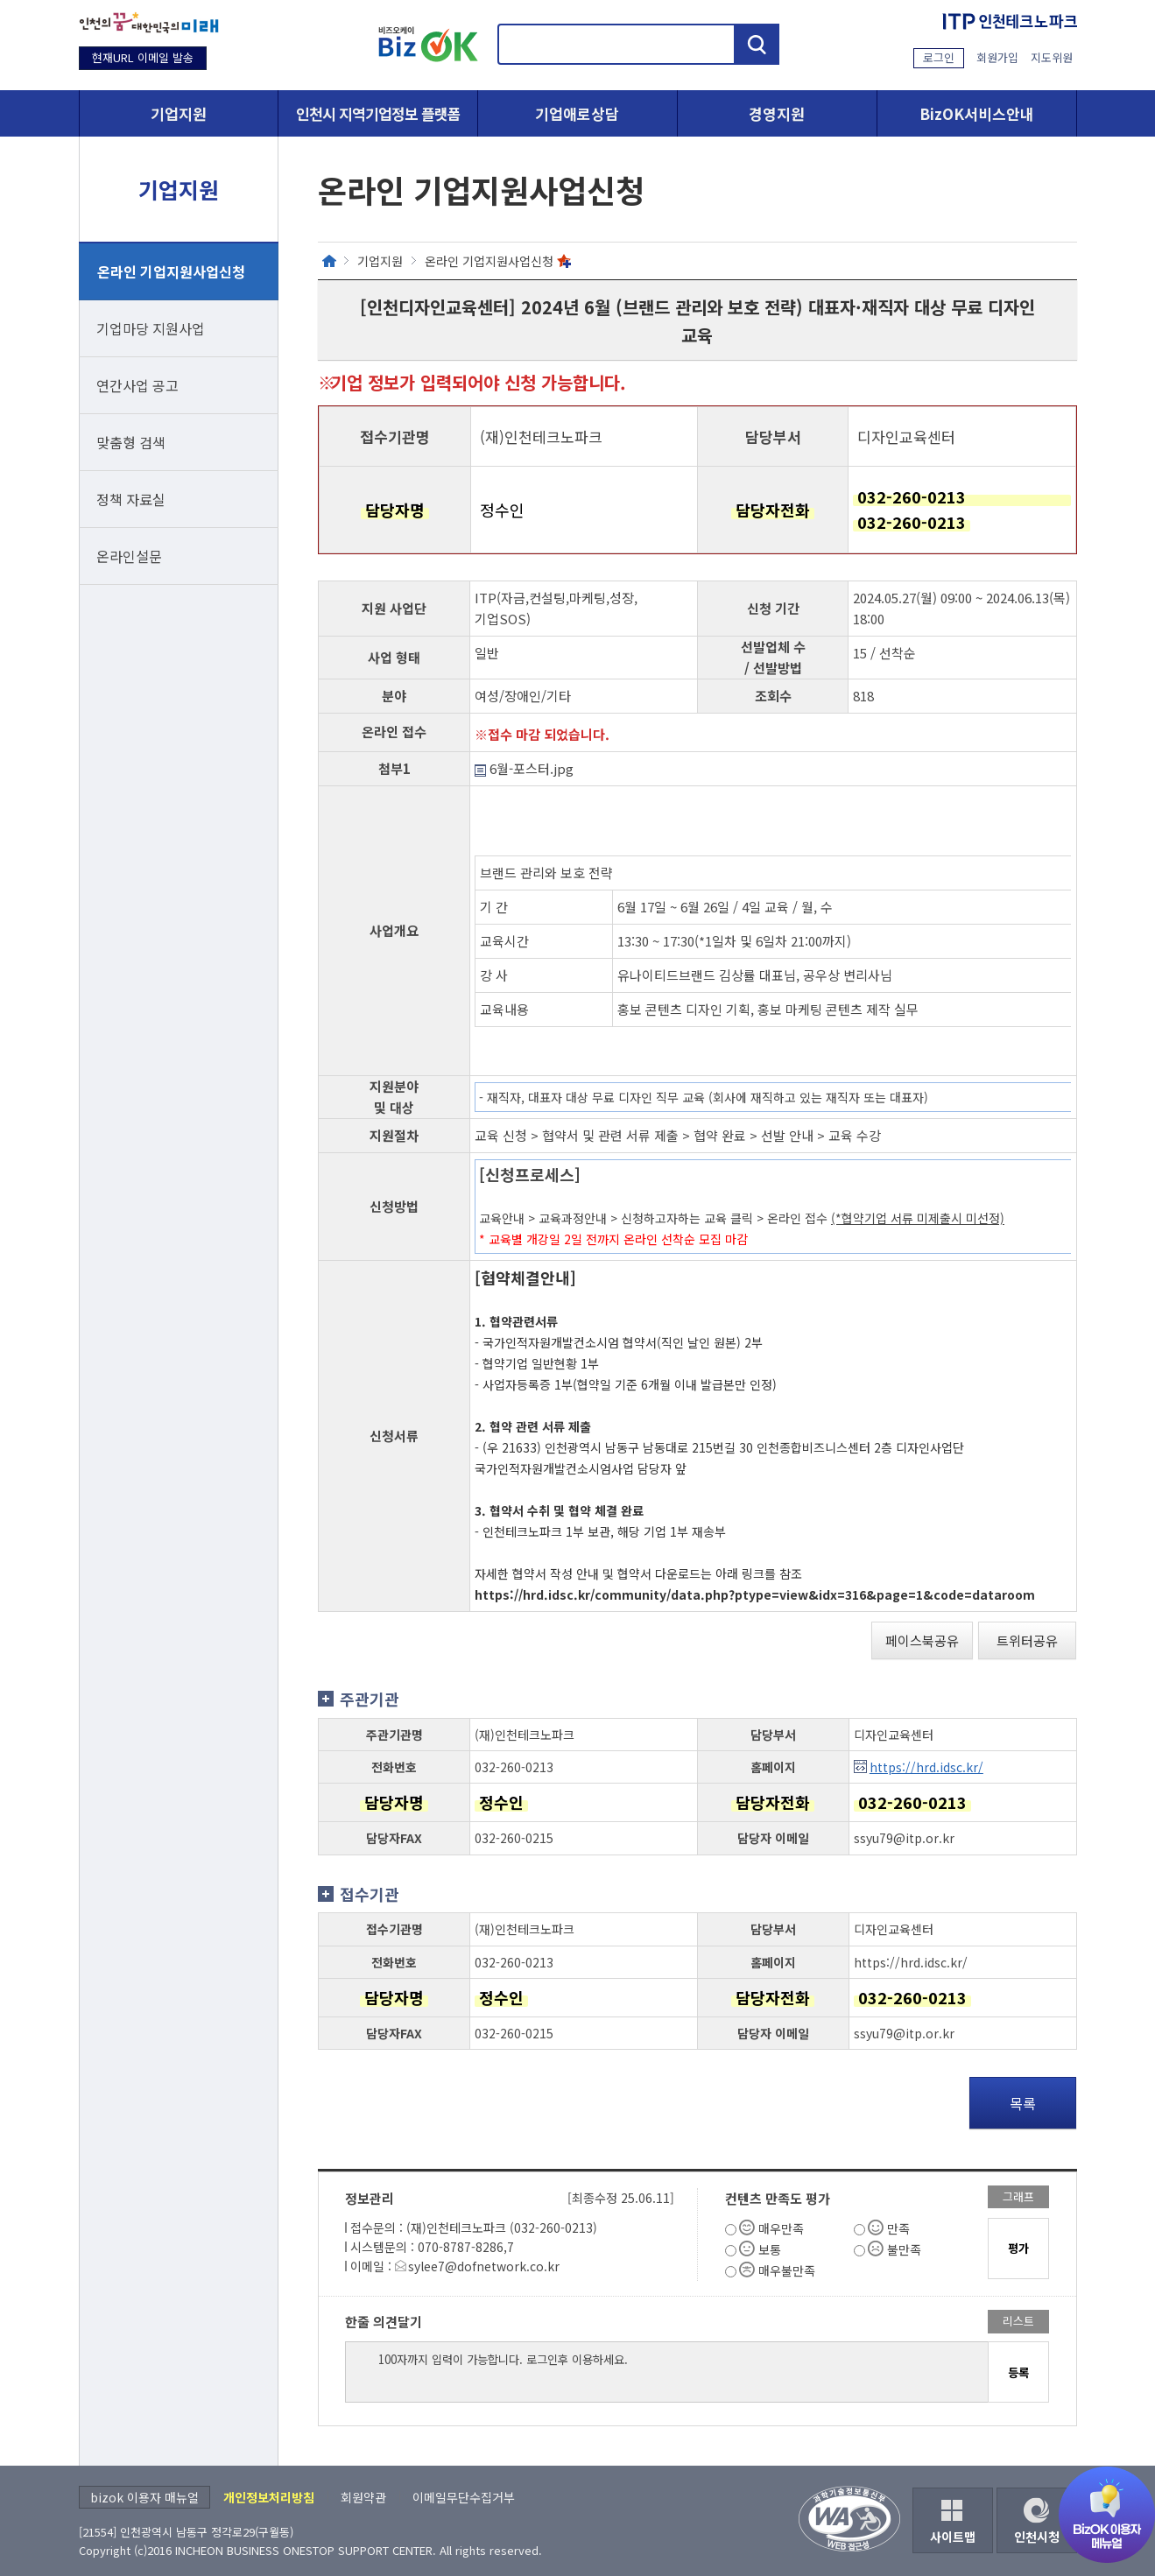 The image size is (1155, 2576). I want to click on 경영지원, so click(777, 113).